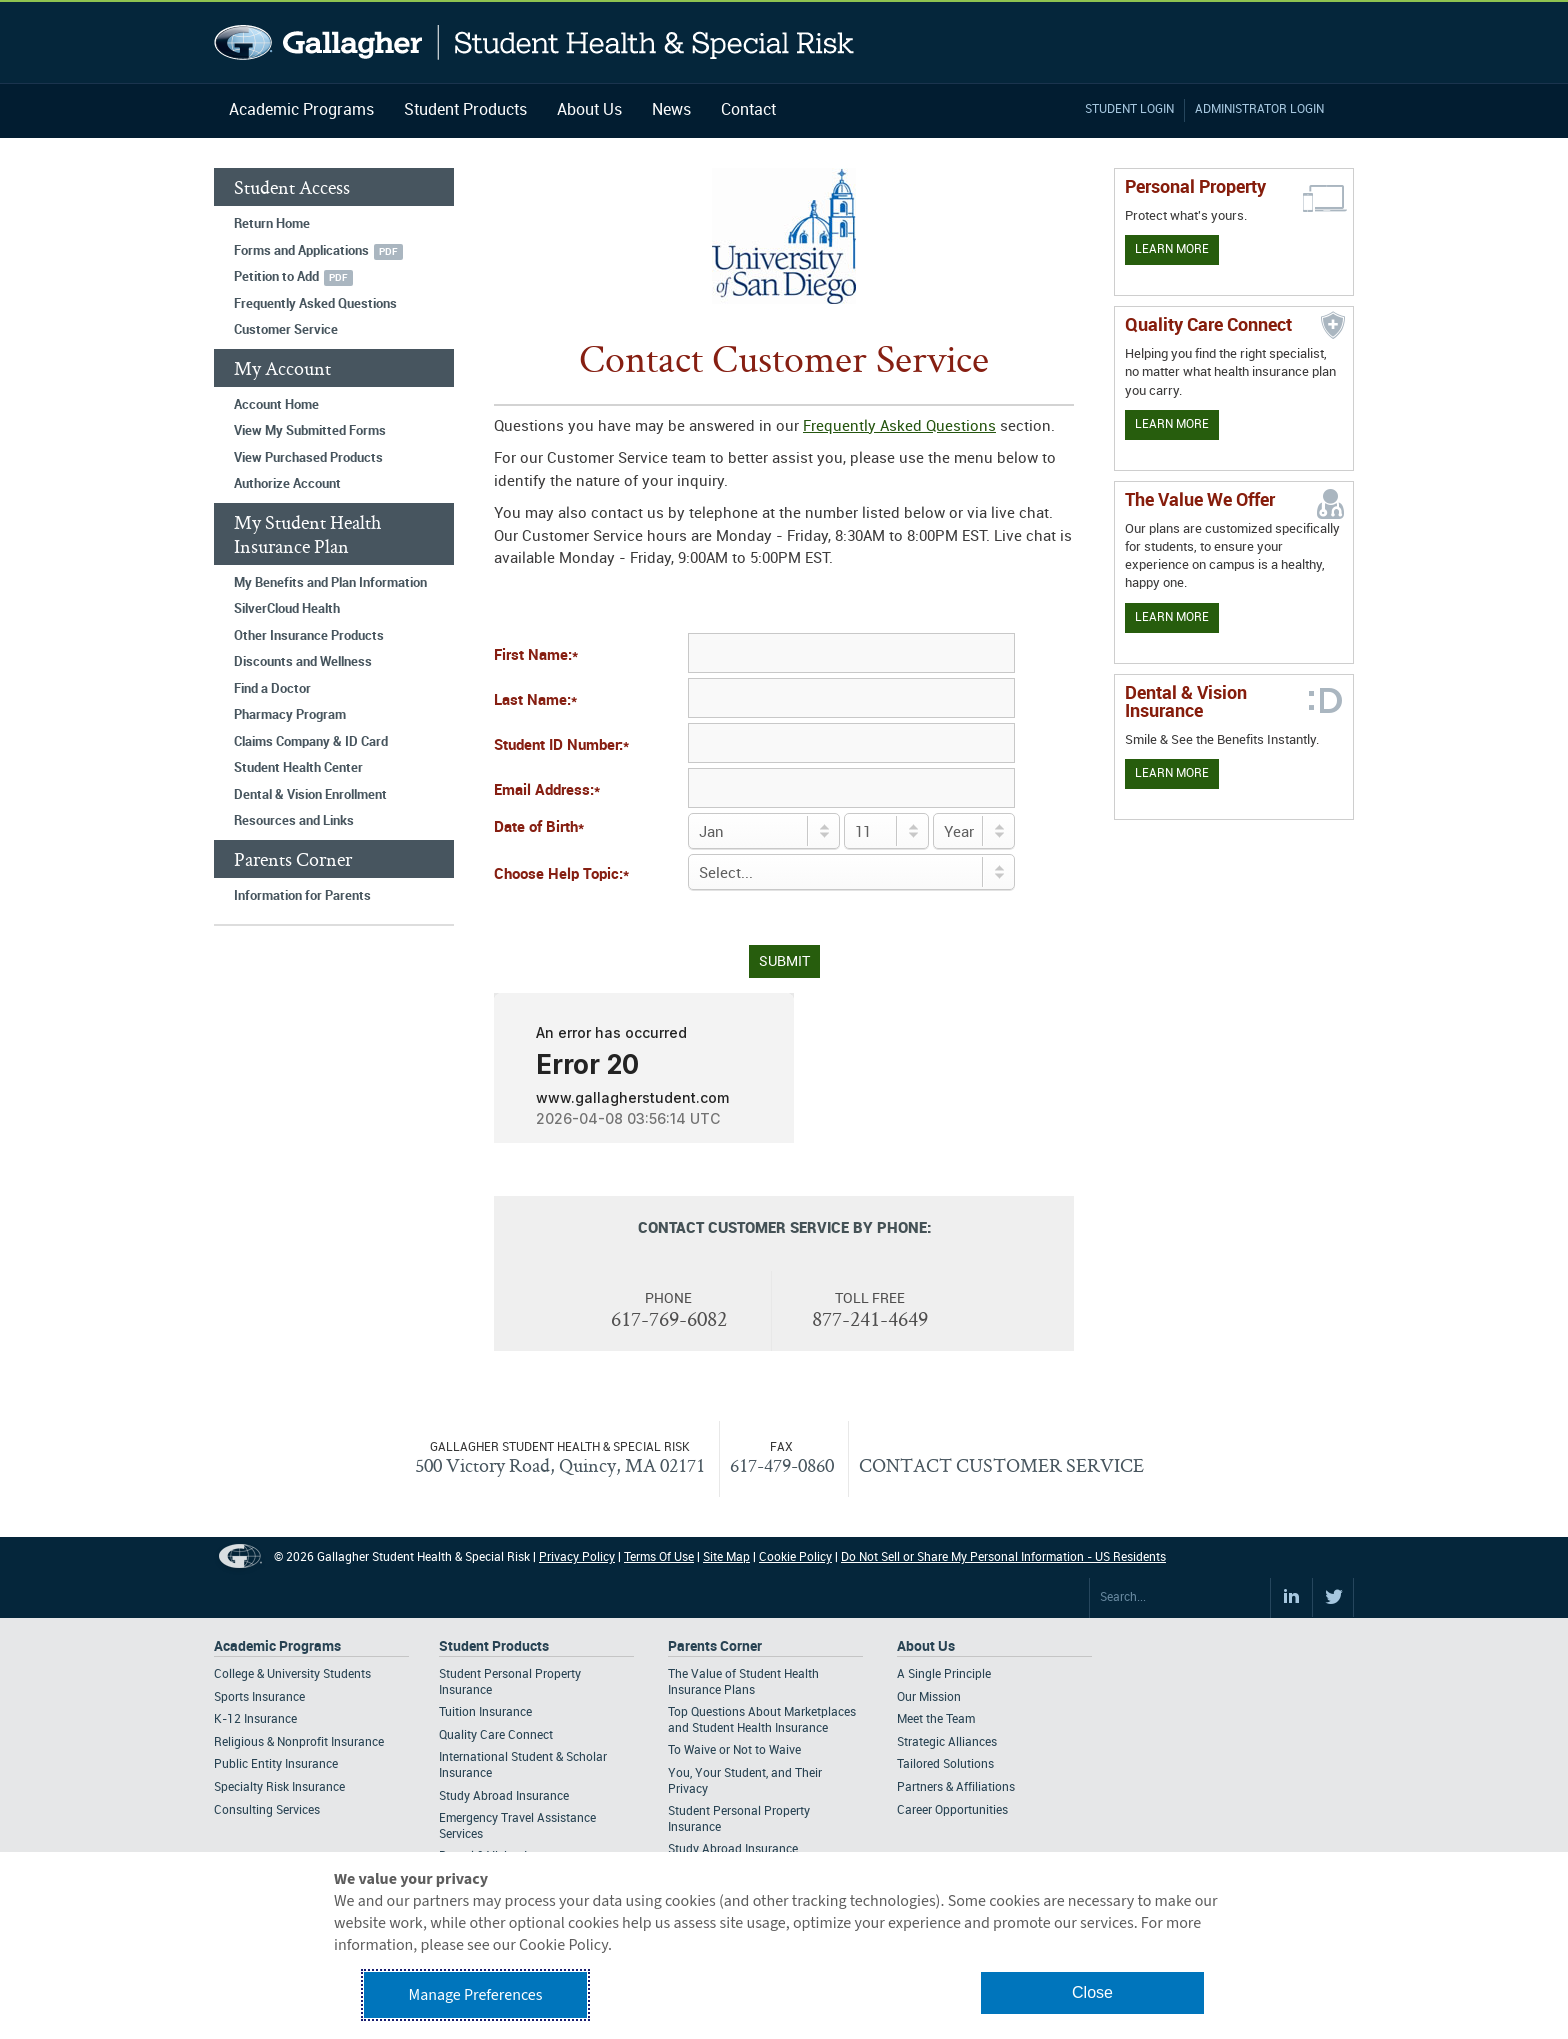 Image resolution: width=1568 pixels, height=2039 pixels. I want to click on SilverCloud Health, so click(287, 609).